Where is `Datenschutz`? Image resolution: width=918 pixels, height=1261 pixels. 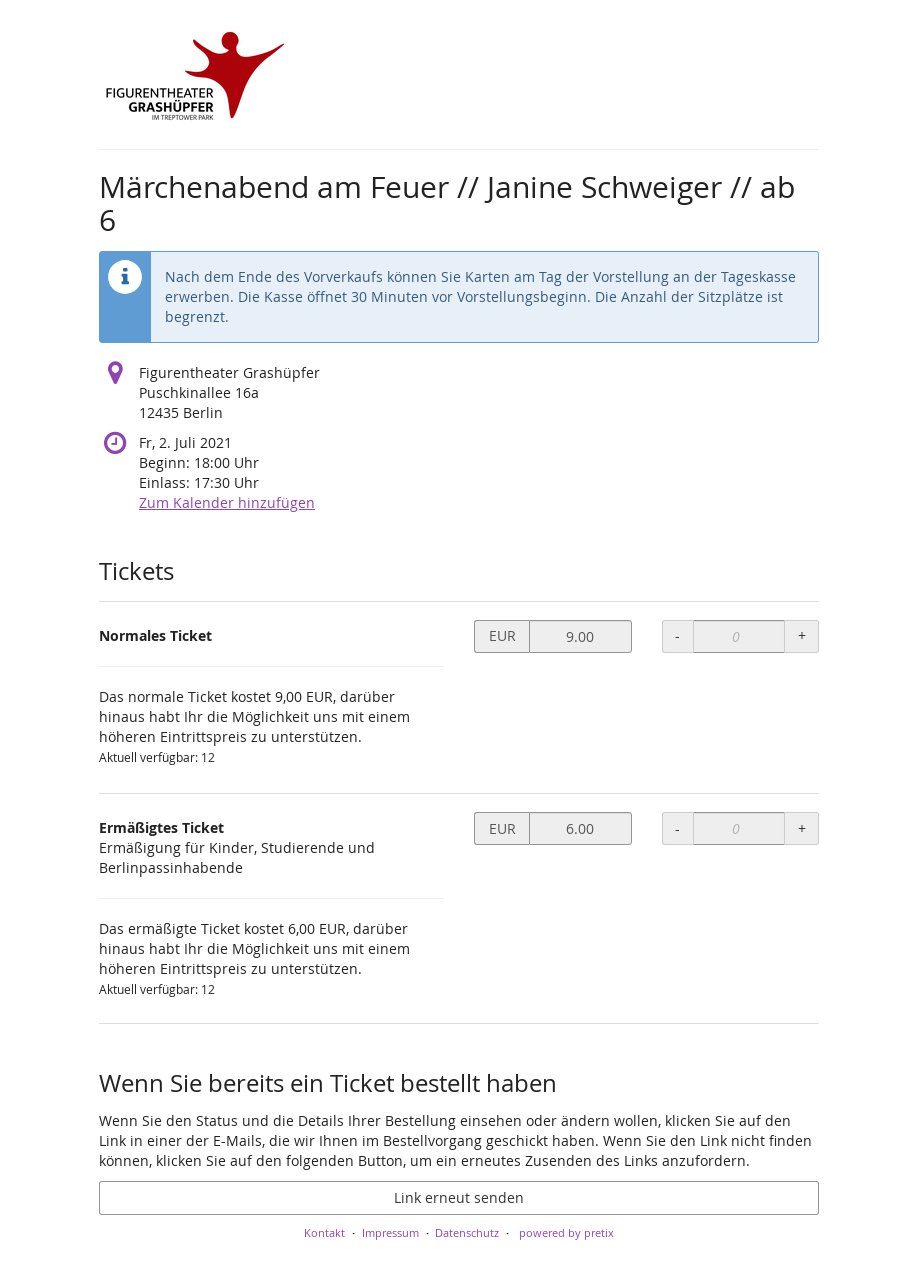 Datenschutz is located at coordinates (467, 1232).